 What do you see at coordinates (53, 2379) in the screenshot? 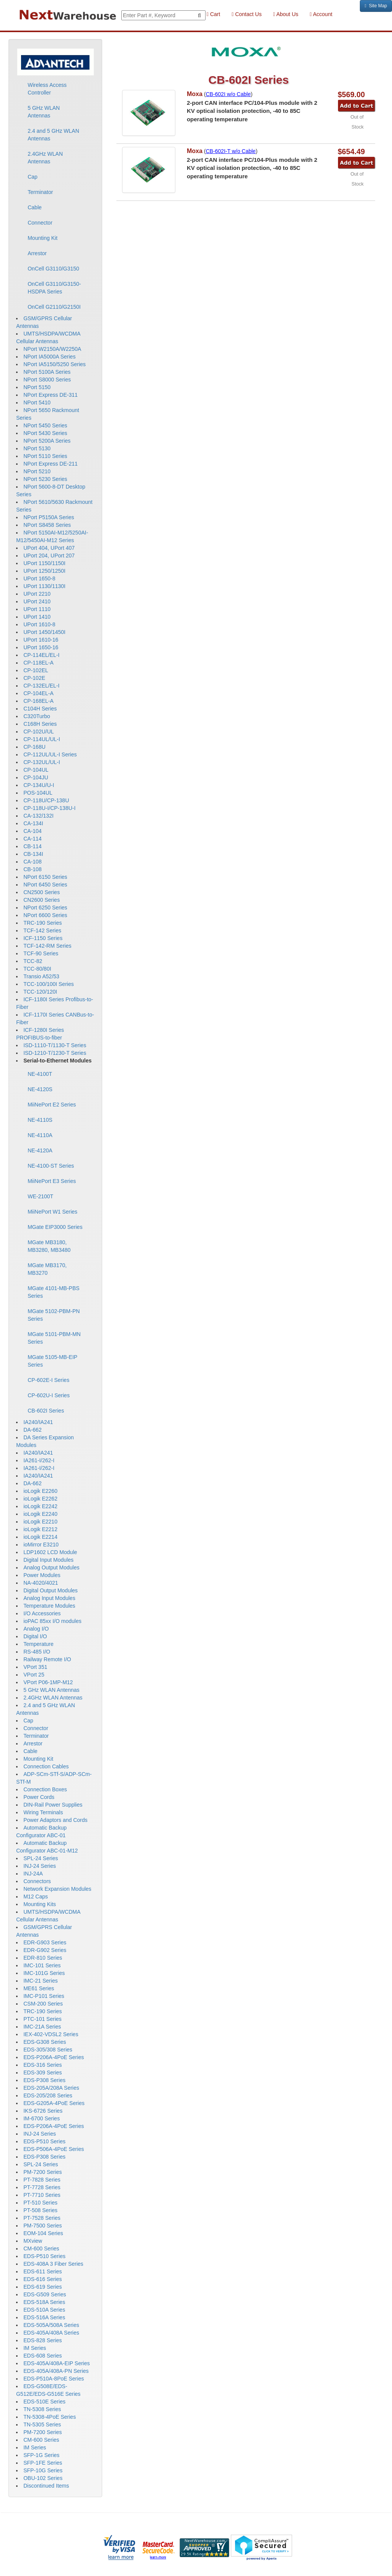
I see `EDS-P510A-8PoE Series` at bounding box center [53, 2379].